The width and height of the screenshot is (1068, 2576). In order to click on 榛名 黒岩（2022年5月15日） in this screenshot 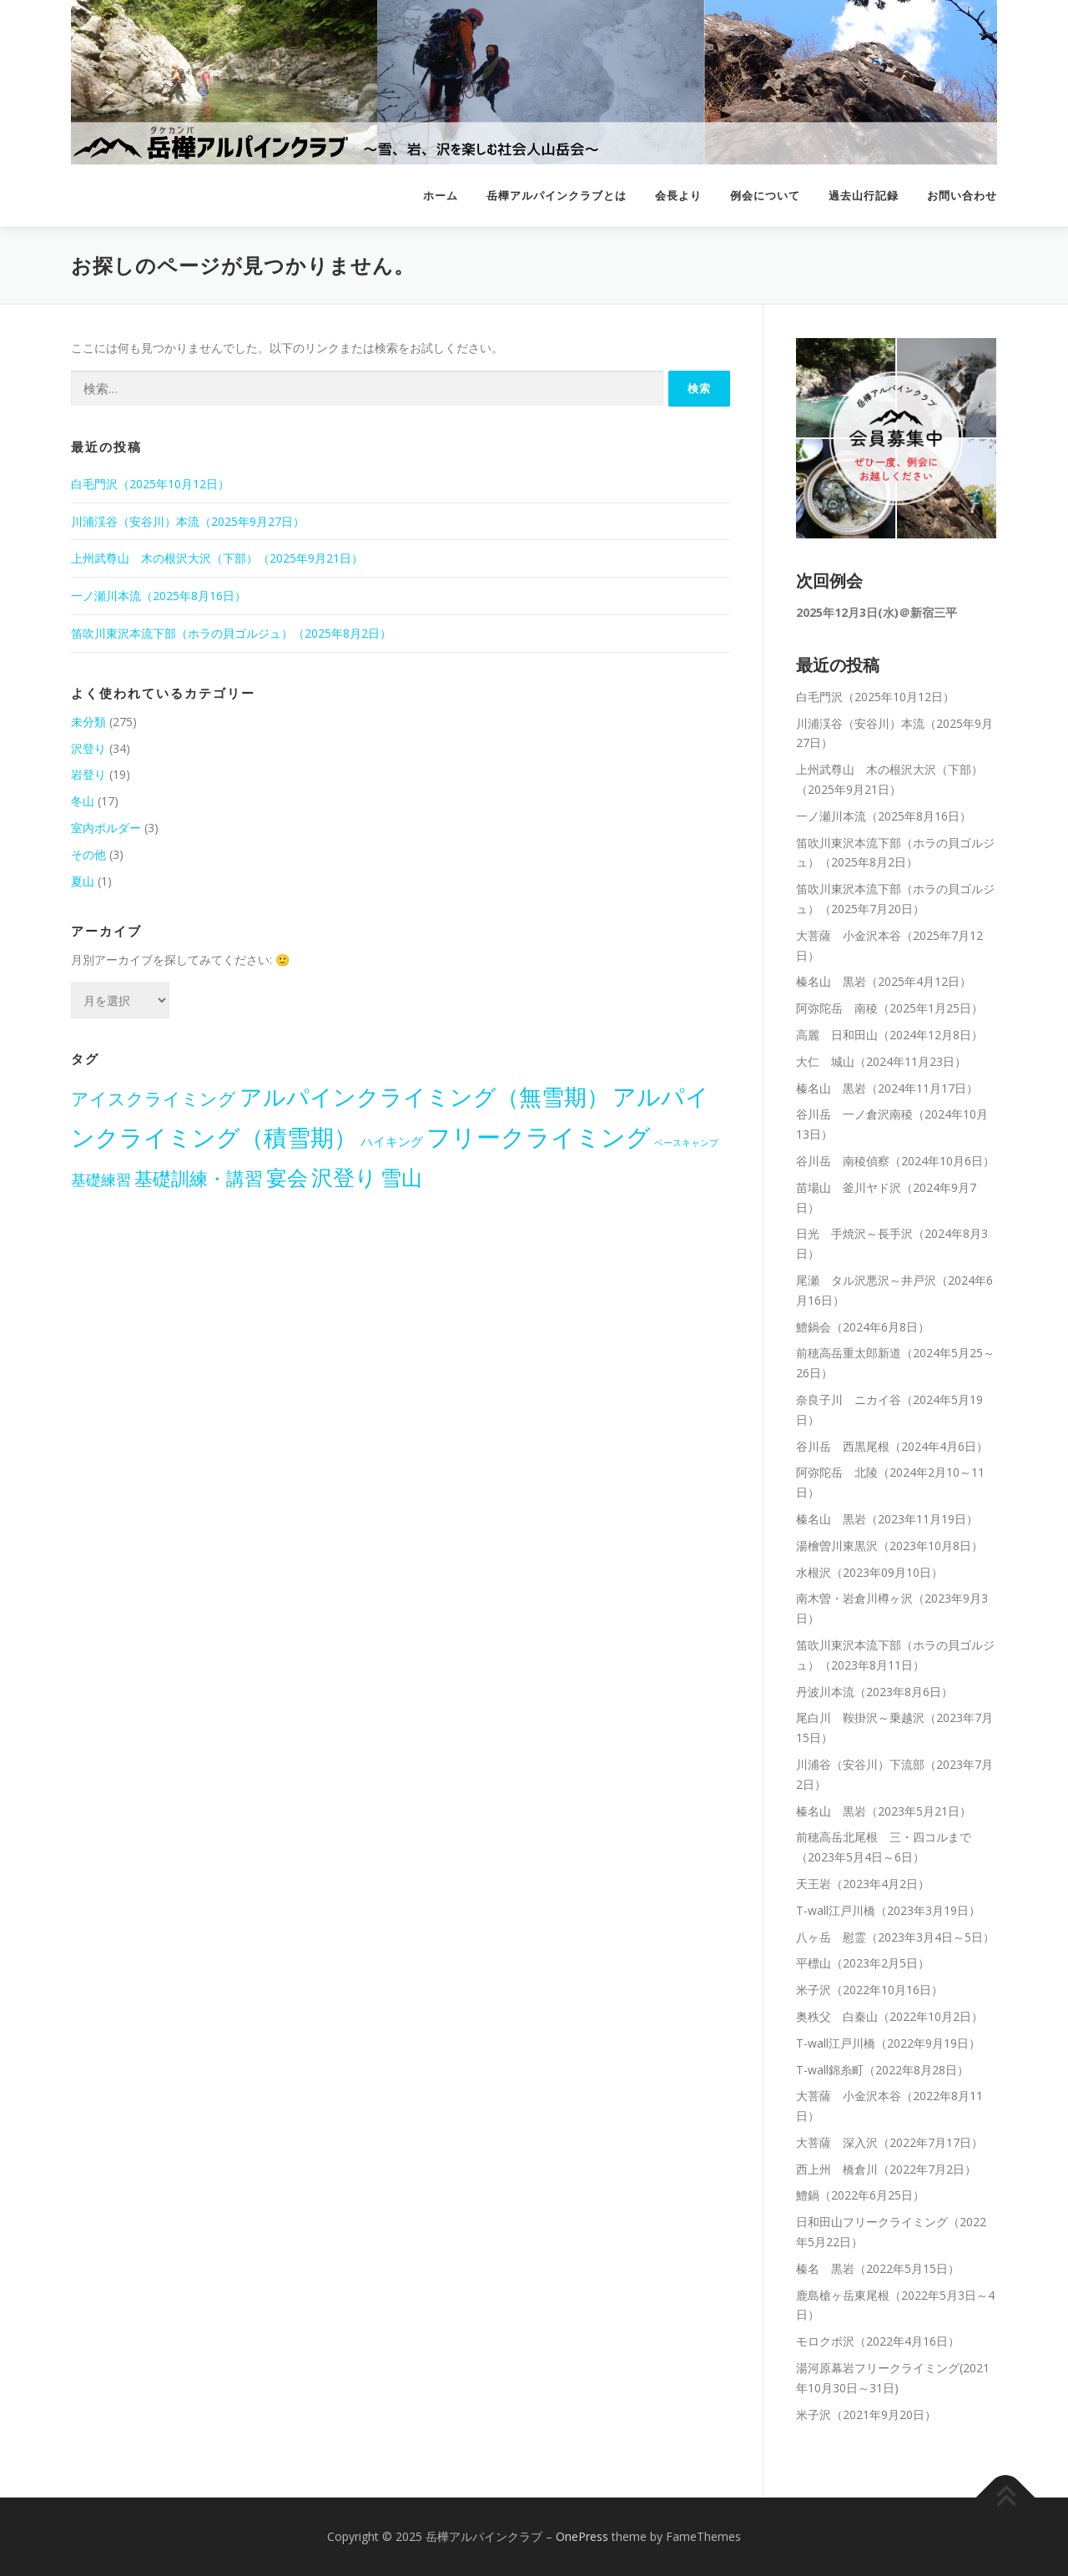, I will do `click(878, 2268)`.